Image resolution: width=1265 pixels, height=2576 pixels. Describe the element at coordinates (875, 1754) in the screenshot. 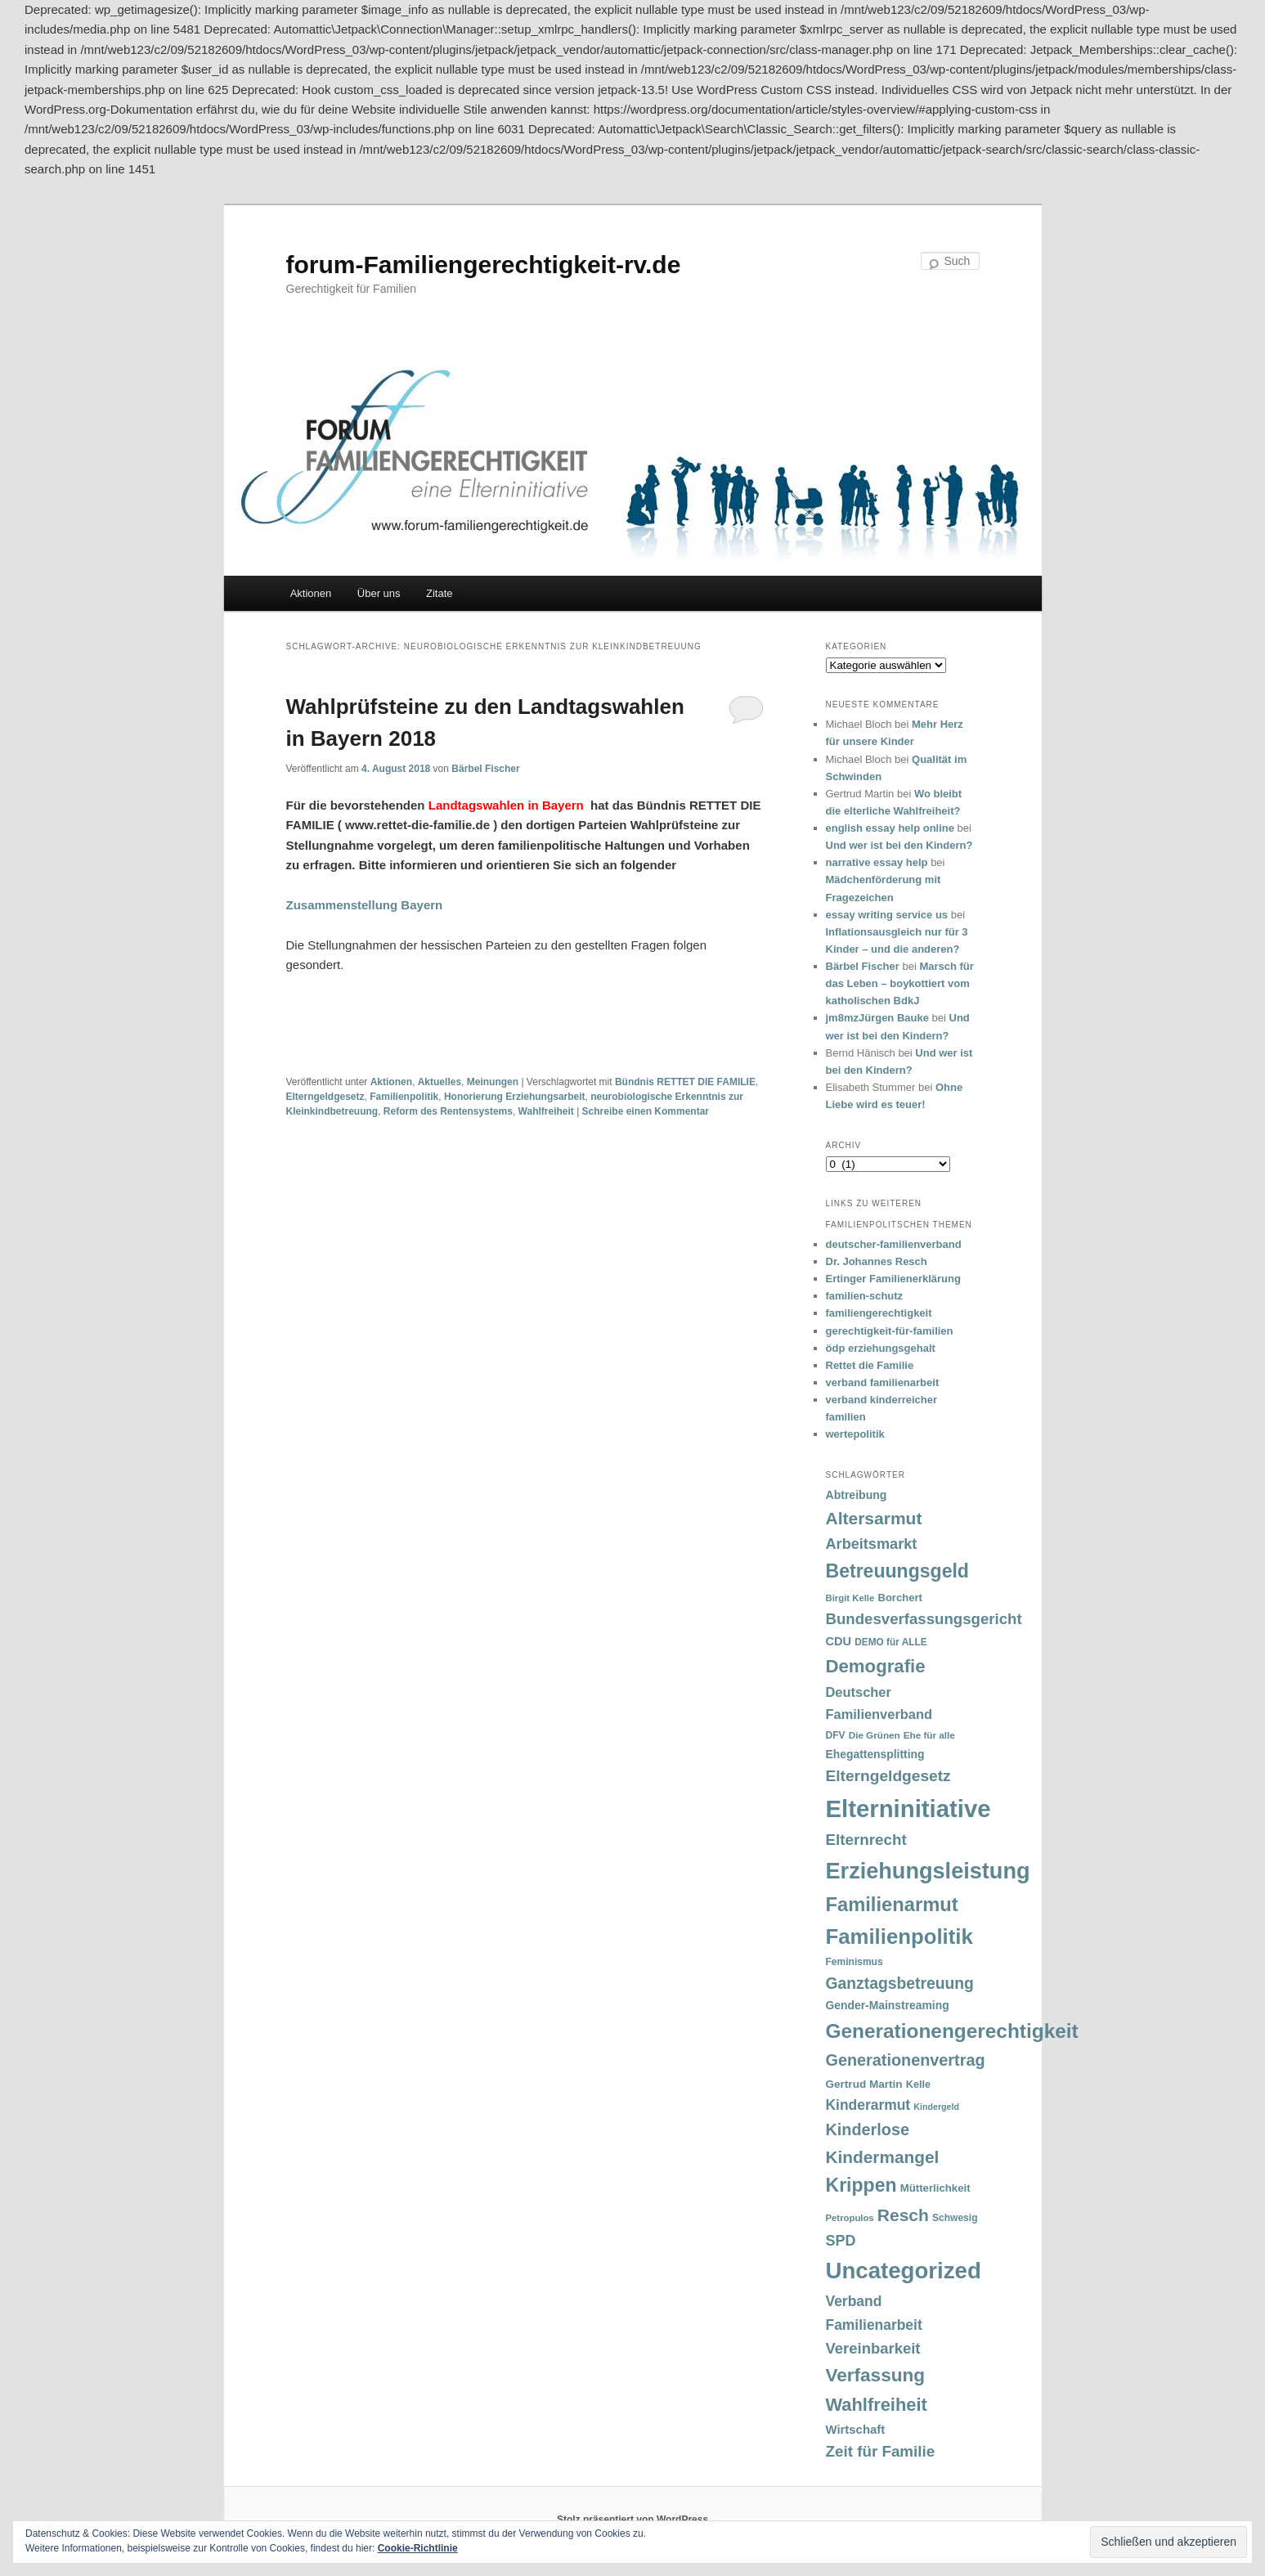

I see `Ehegattensplitting [Ehegattensplitting (43 Einträge)]` at that location.